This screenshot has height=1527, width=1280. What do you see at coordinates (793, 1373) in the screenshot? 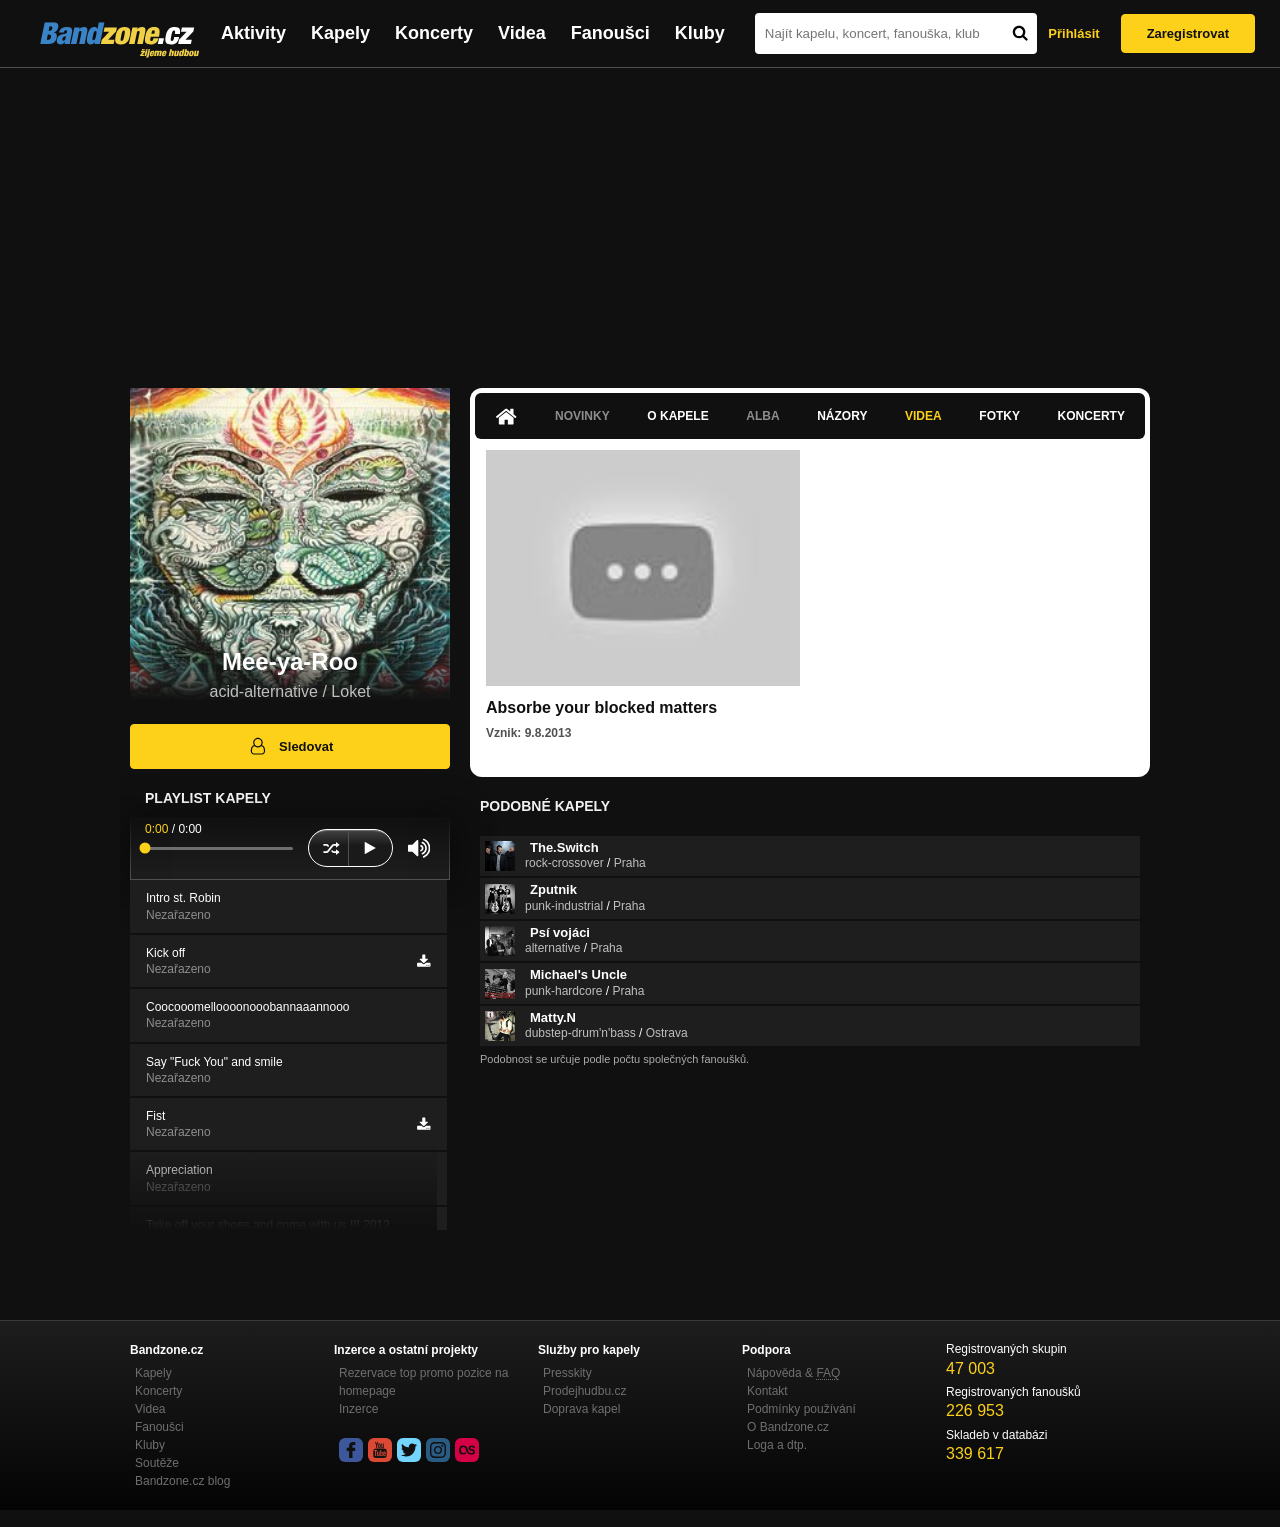
I see `Nápověda &` at bounding box center [793, 1373].